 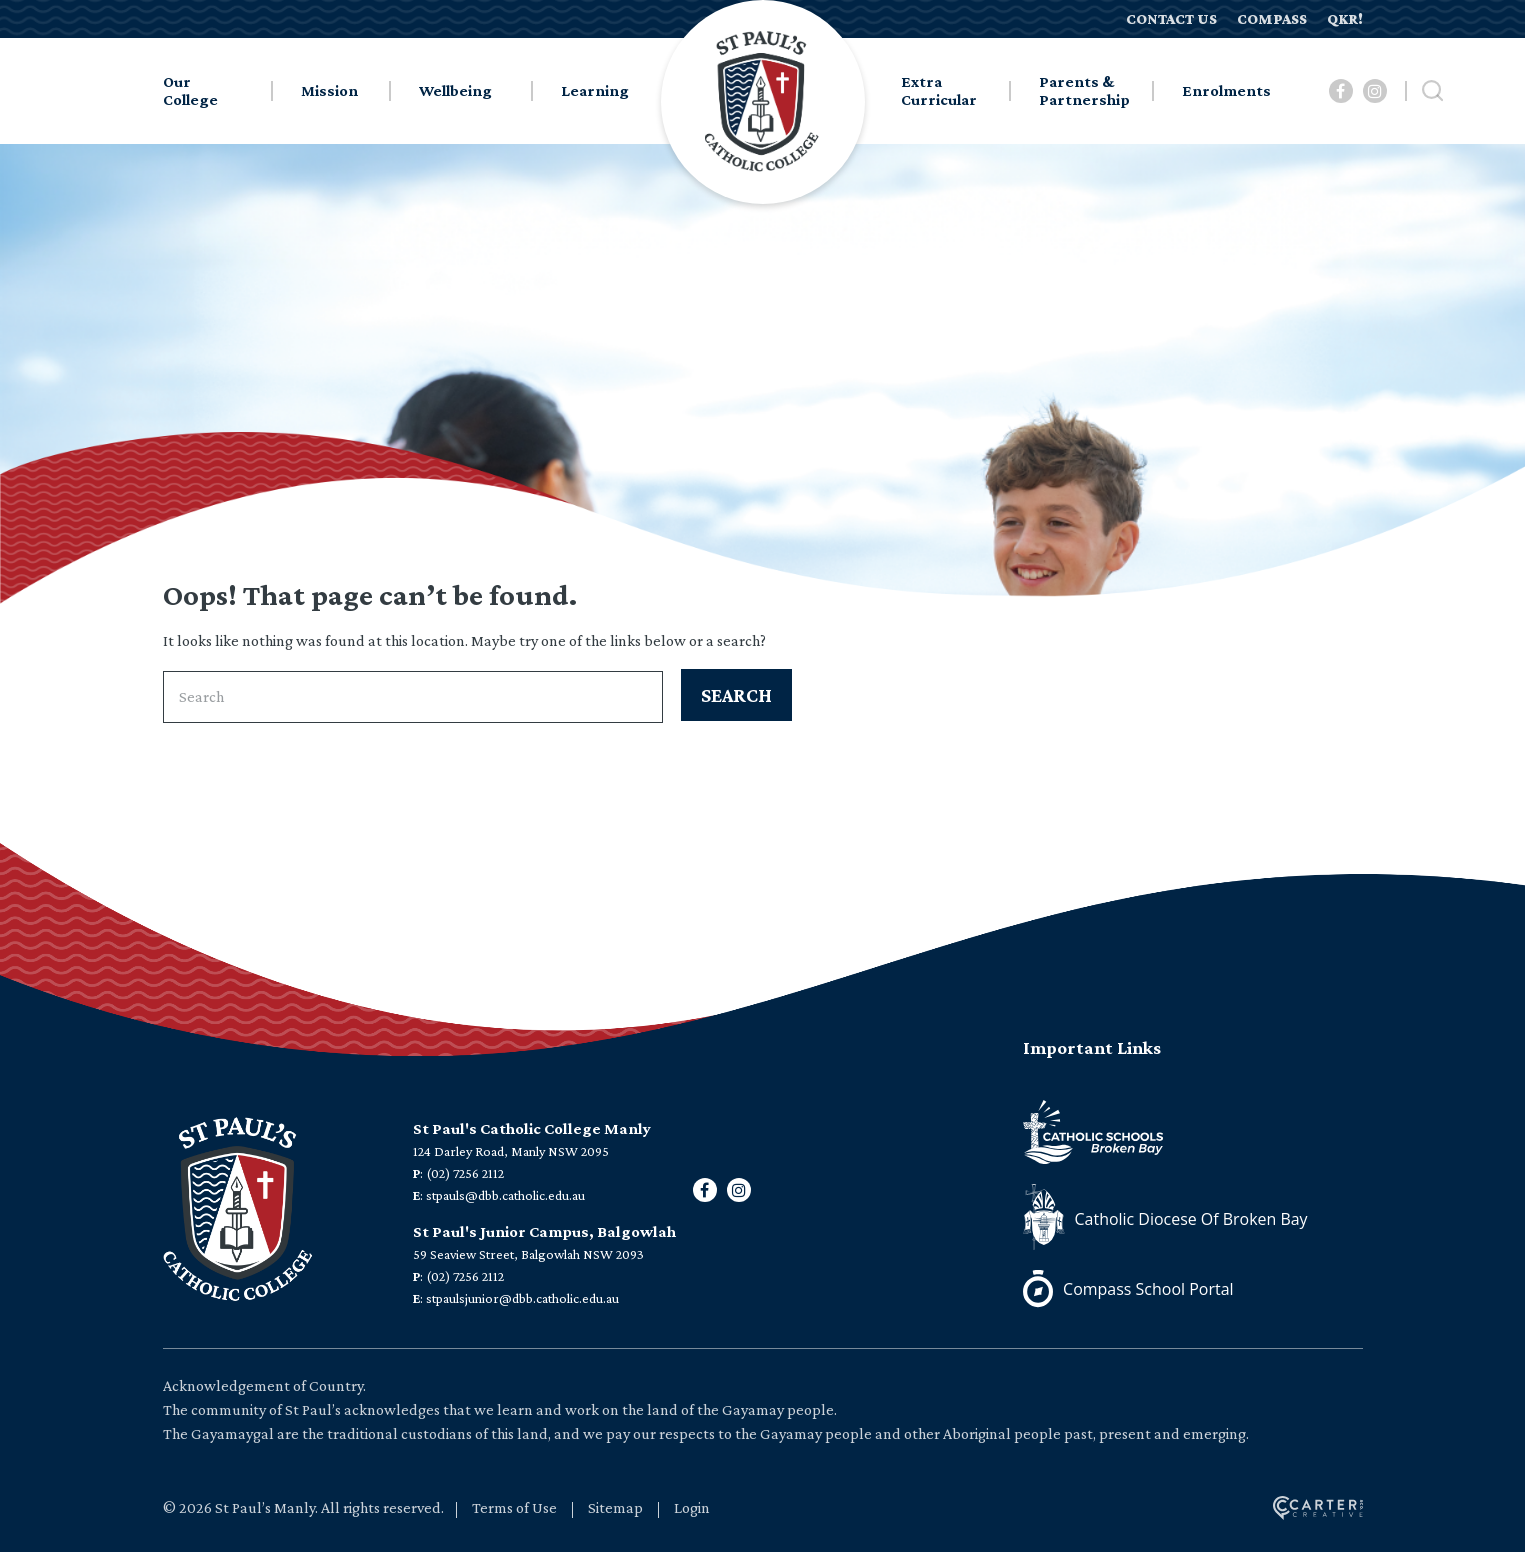 I want to click on COMPASS, so click(x=1272, y=19).